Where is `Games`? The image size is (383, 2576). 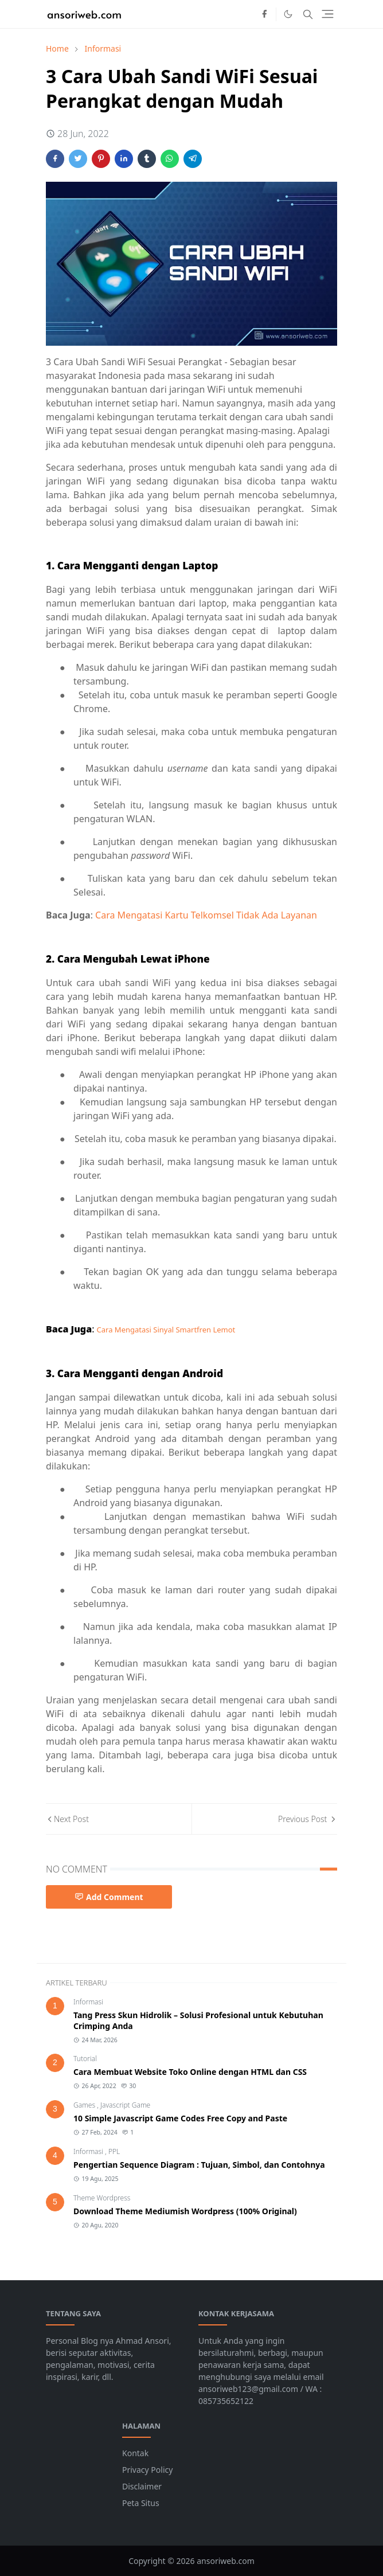 Games is located at coordinates (85, 2105).